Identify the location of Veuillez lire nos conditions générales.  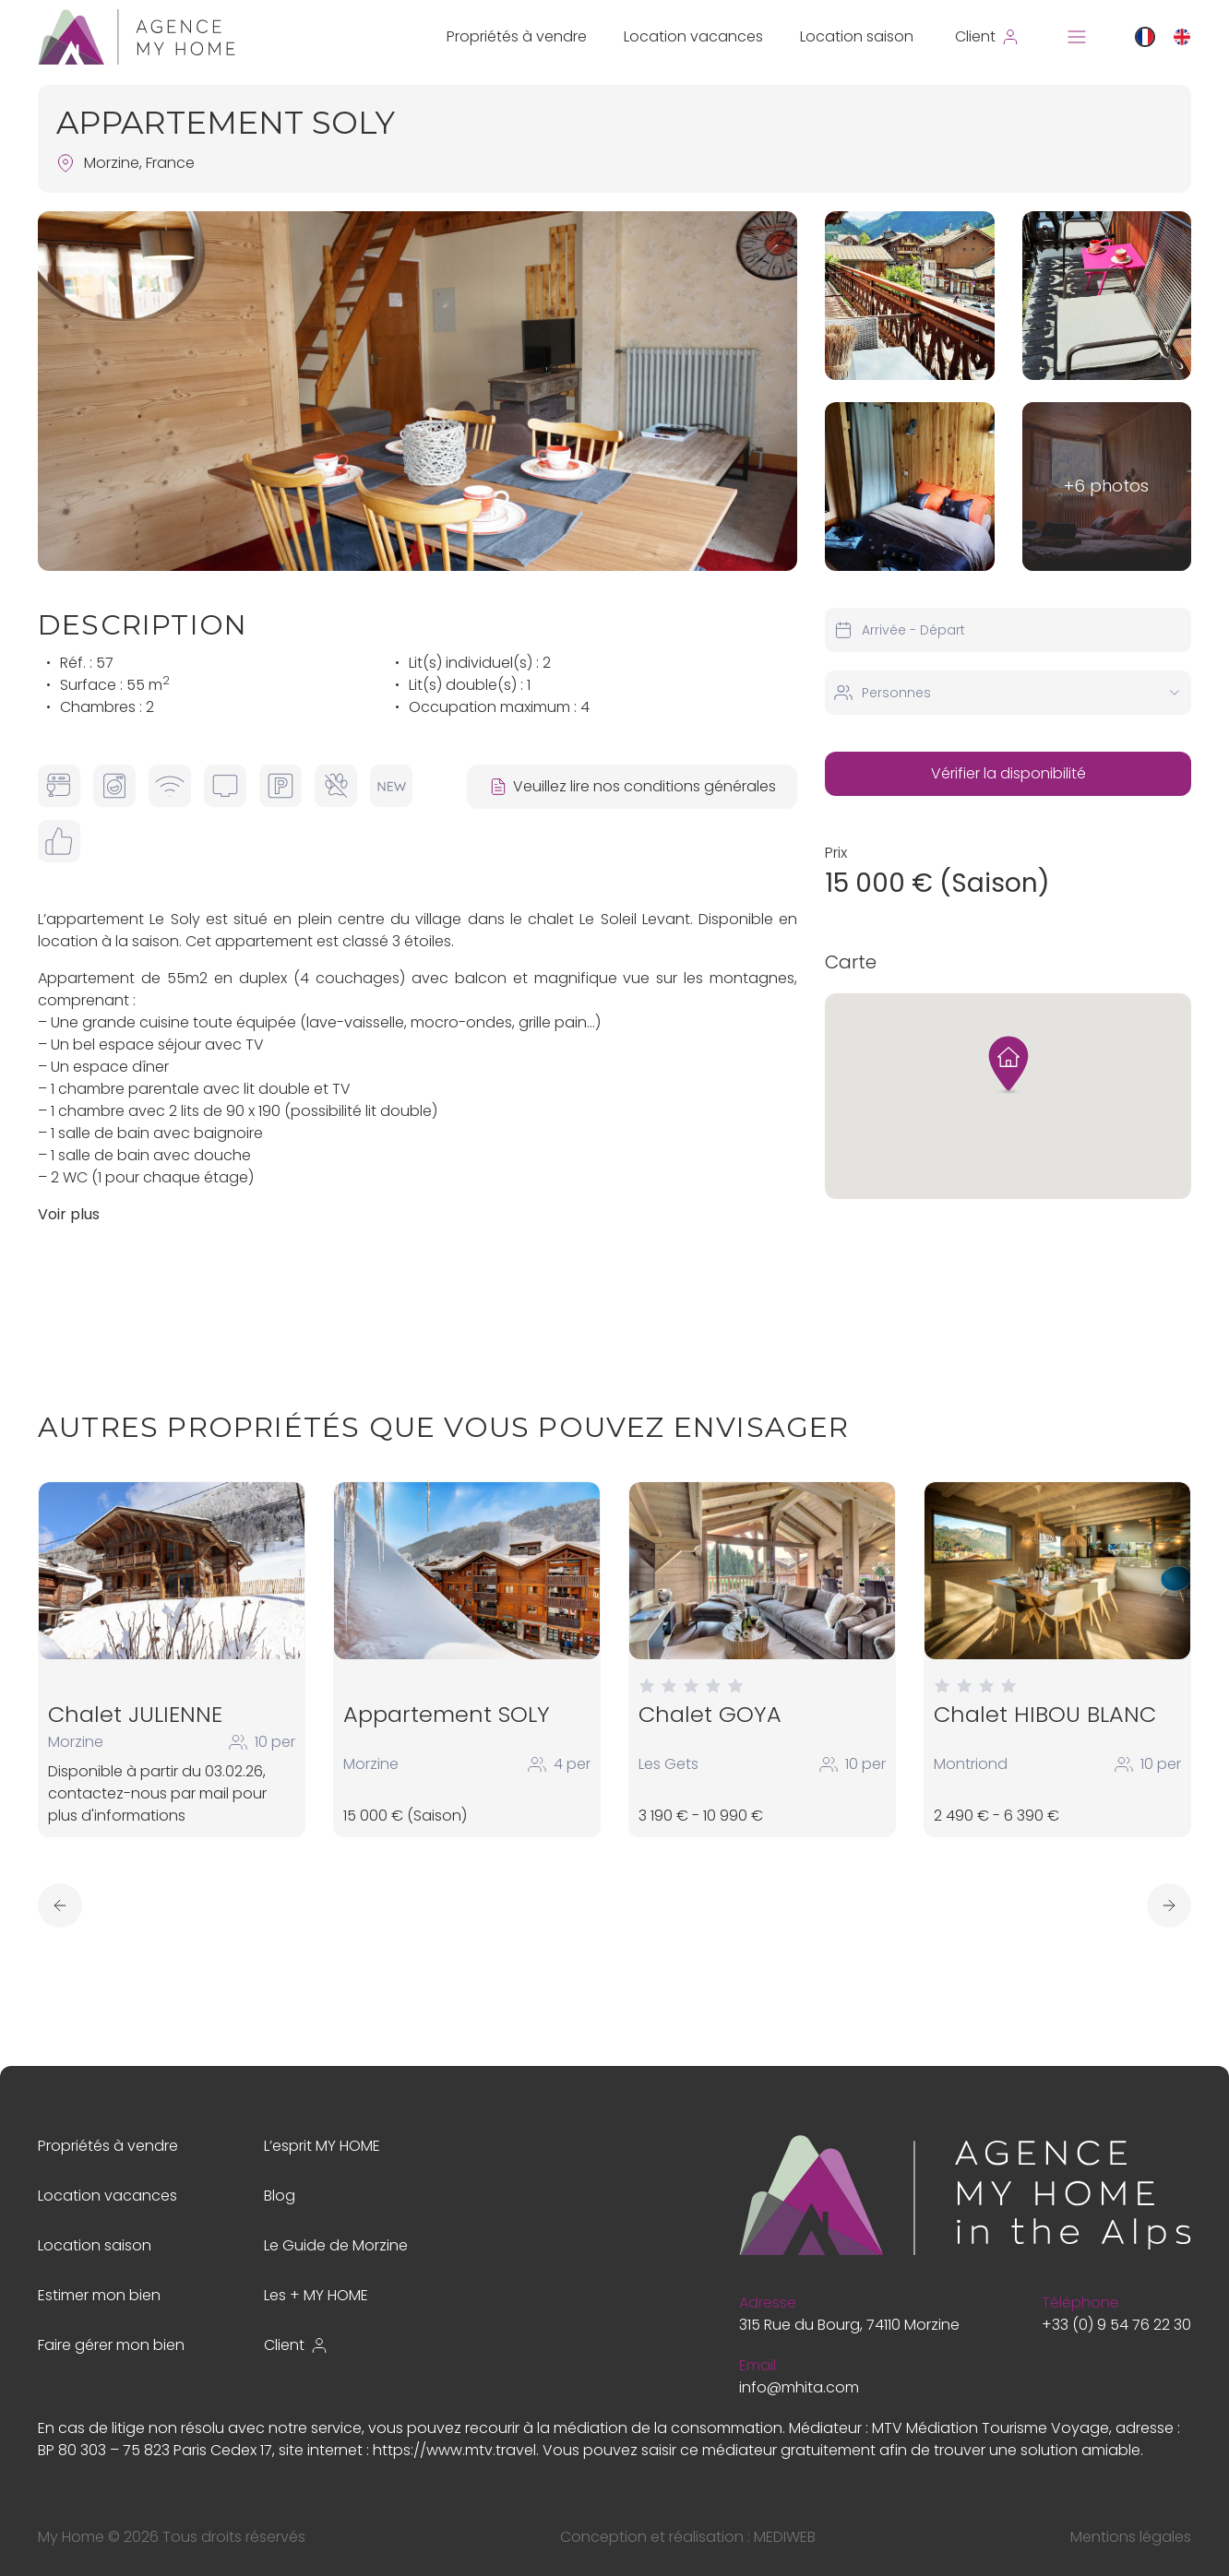
(631, 786).